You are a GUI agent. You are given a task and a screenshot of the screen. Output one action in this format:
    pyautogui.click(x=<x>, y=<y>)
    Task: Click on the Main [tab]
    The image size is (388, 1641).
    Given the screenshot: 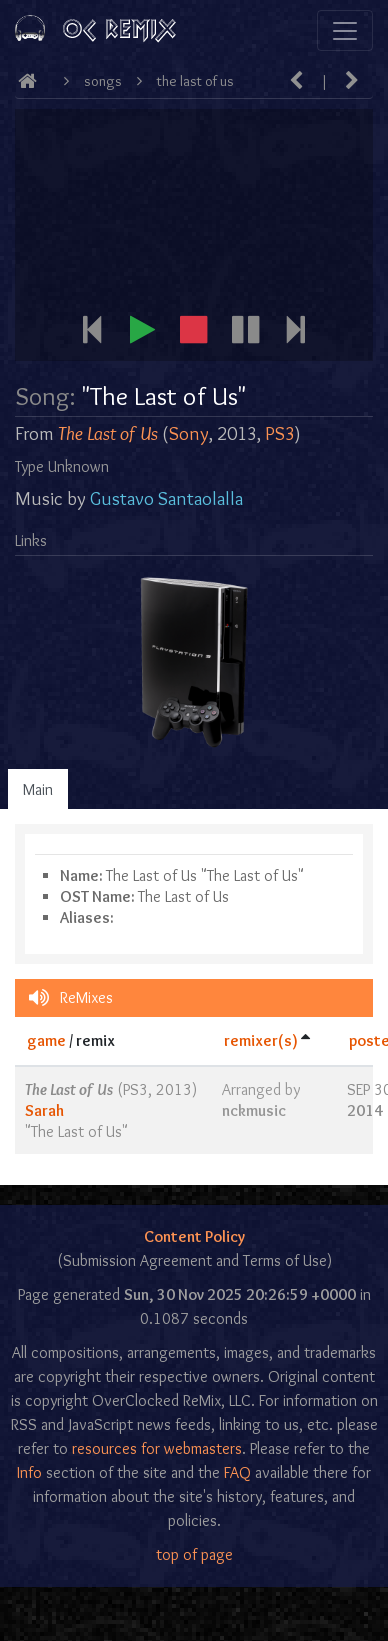 What is the action you would take?
    pyautogui.click(x=38, y=789)
    